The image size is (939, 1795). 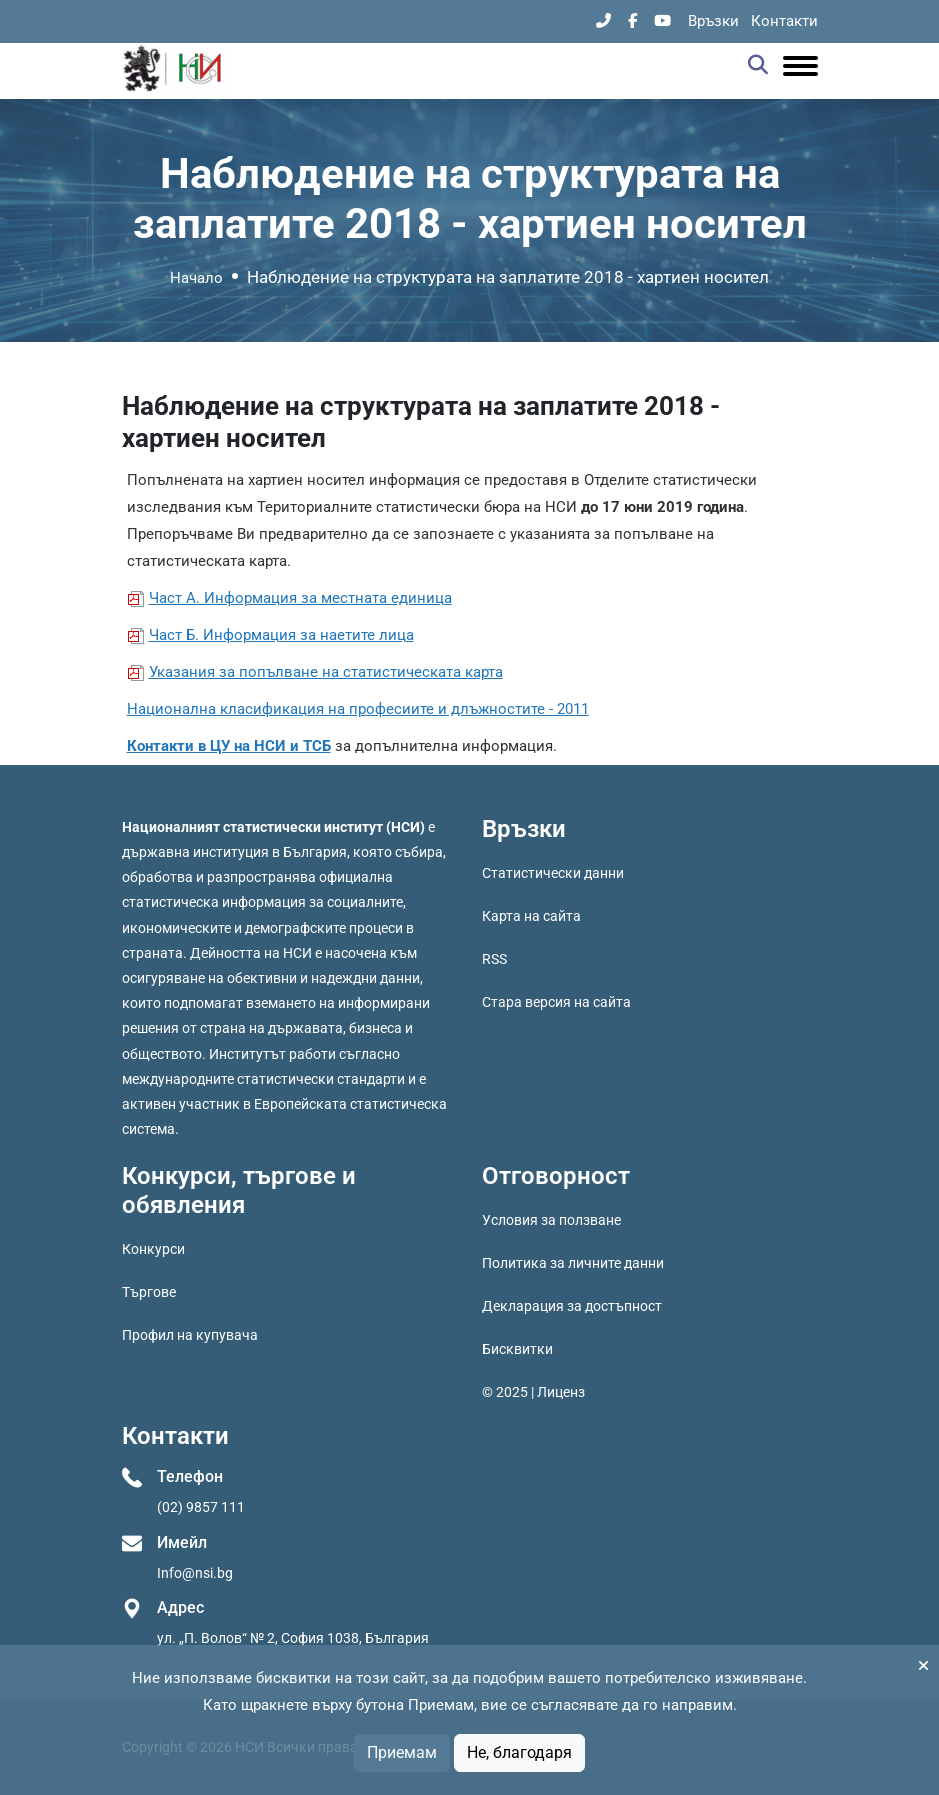 What do you see at coordinates (517, 1349) in the screenshot?
I see `Бисквитки` at bounding box center [517, 1349].